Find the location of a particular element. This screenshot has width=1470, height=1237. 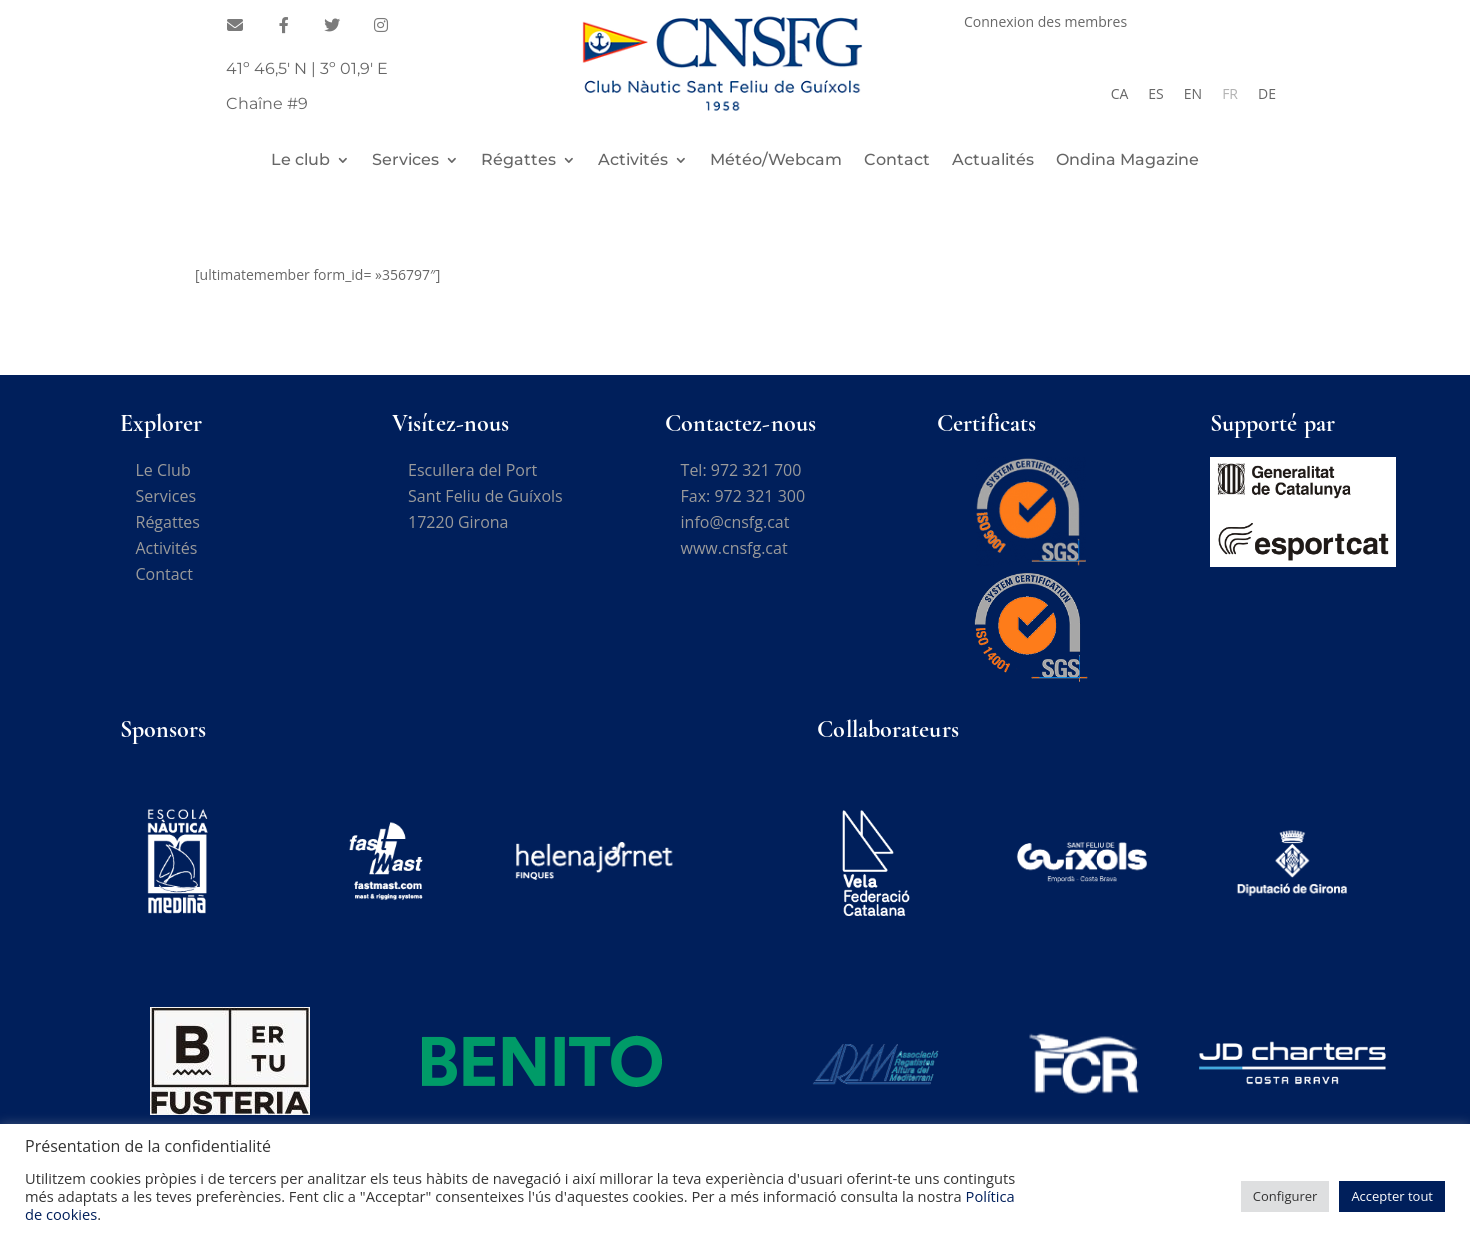

[Passer à EN] is located at coordinates (1193, 94).